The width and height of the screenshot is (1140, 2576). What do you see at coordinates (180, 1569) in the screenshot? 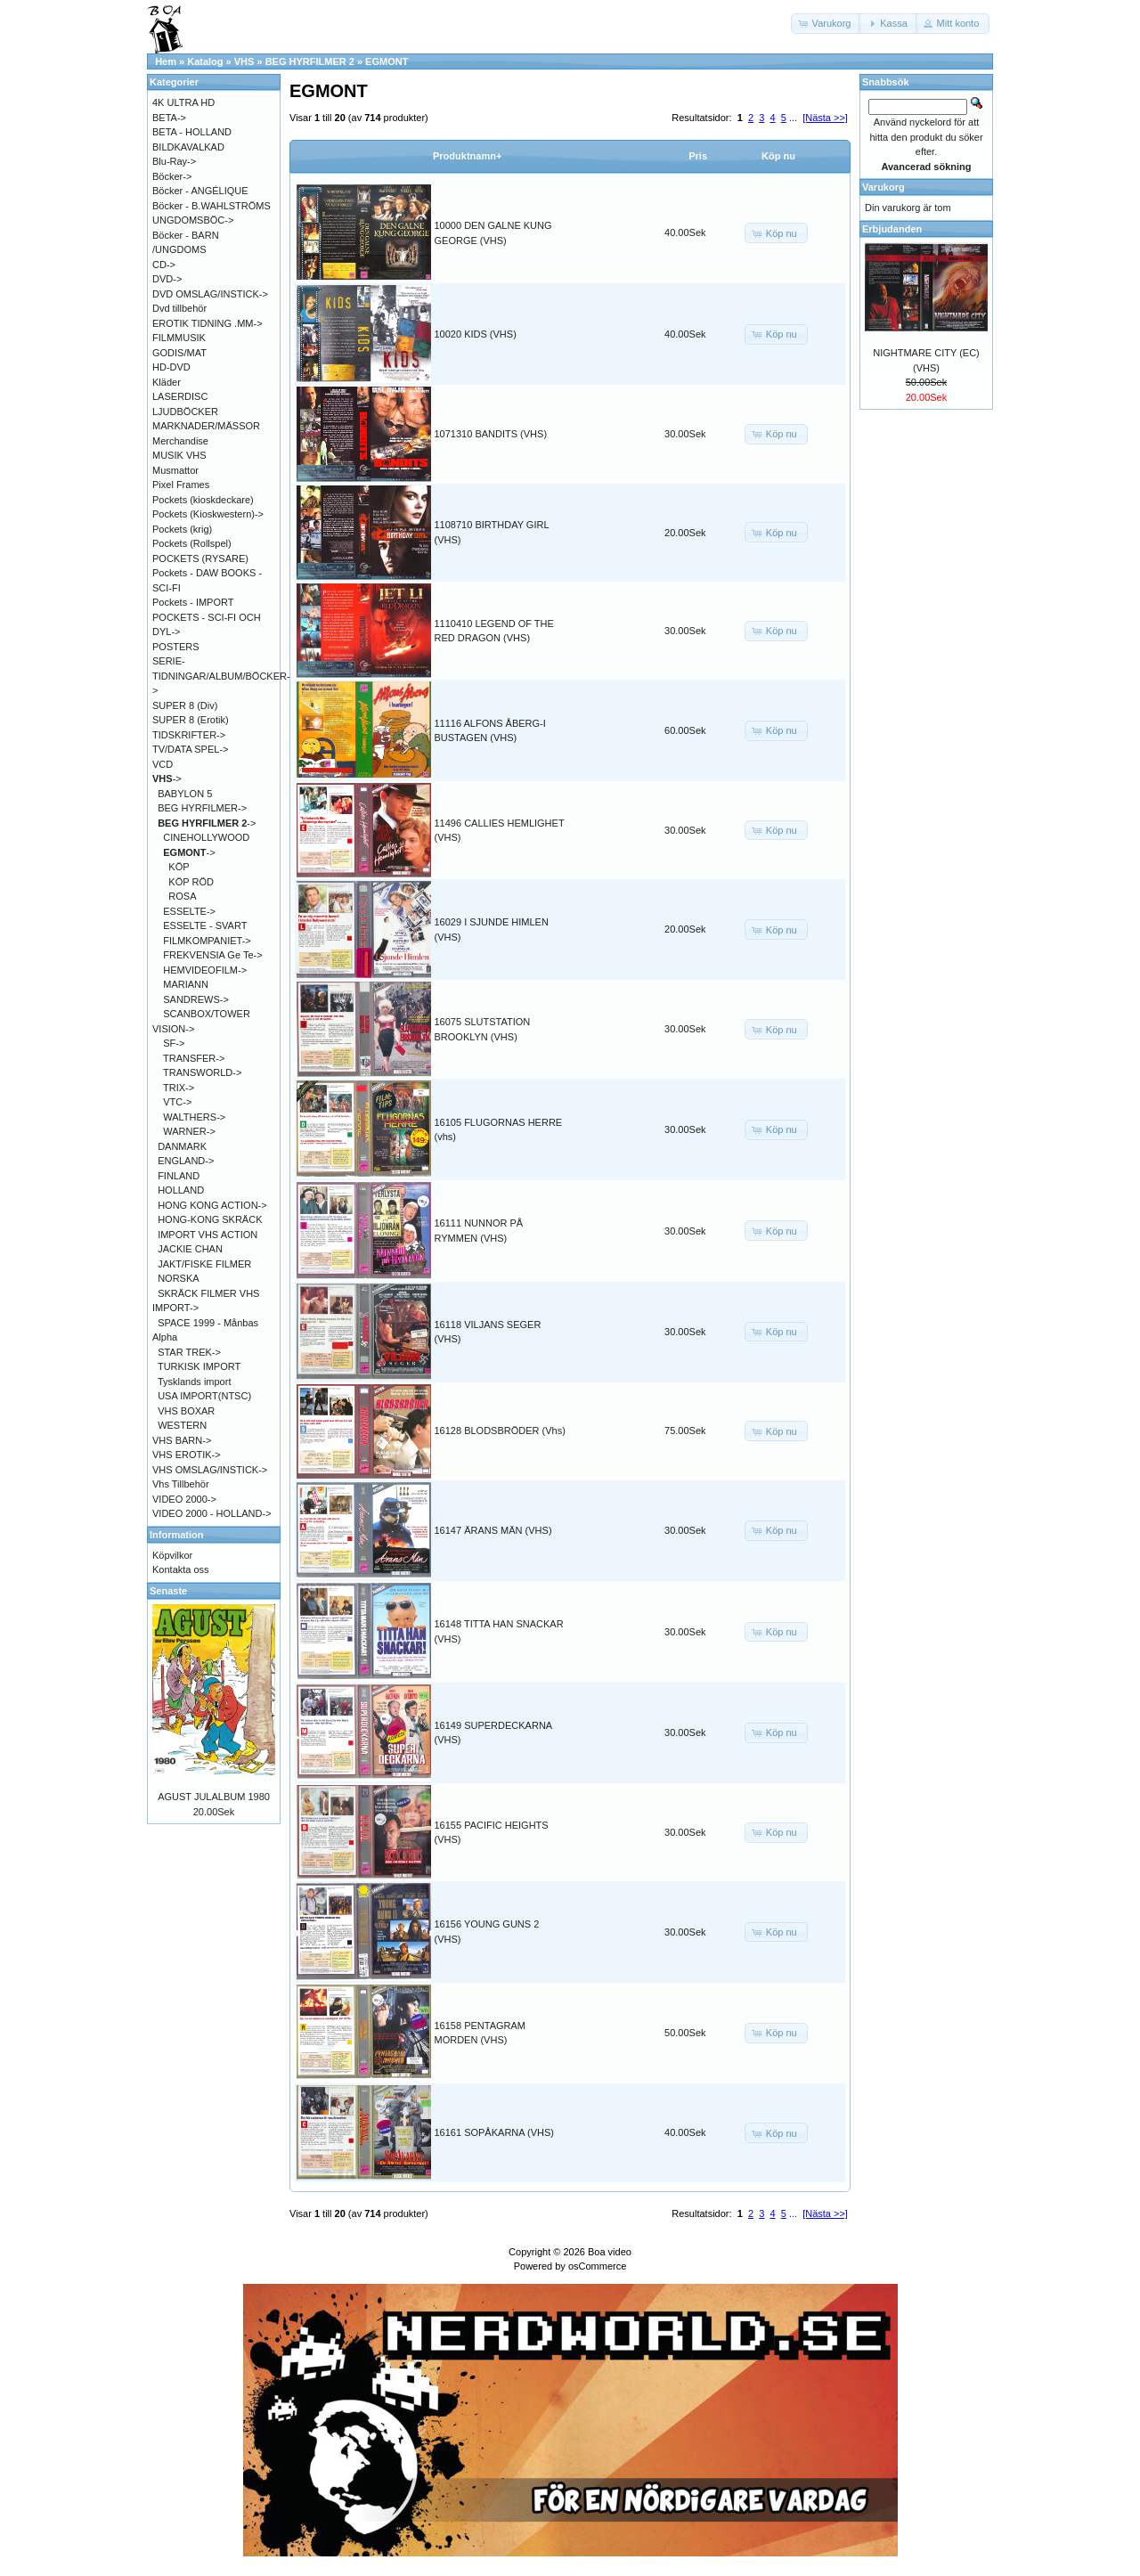
I see `Kontakta oss` at bounding box center [180, 1569].